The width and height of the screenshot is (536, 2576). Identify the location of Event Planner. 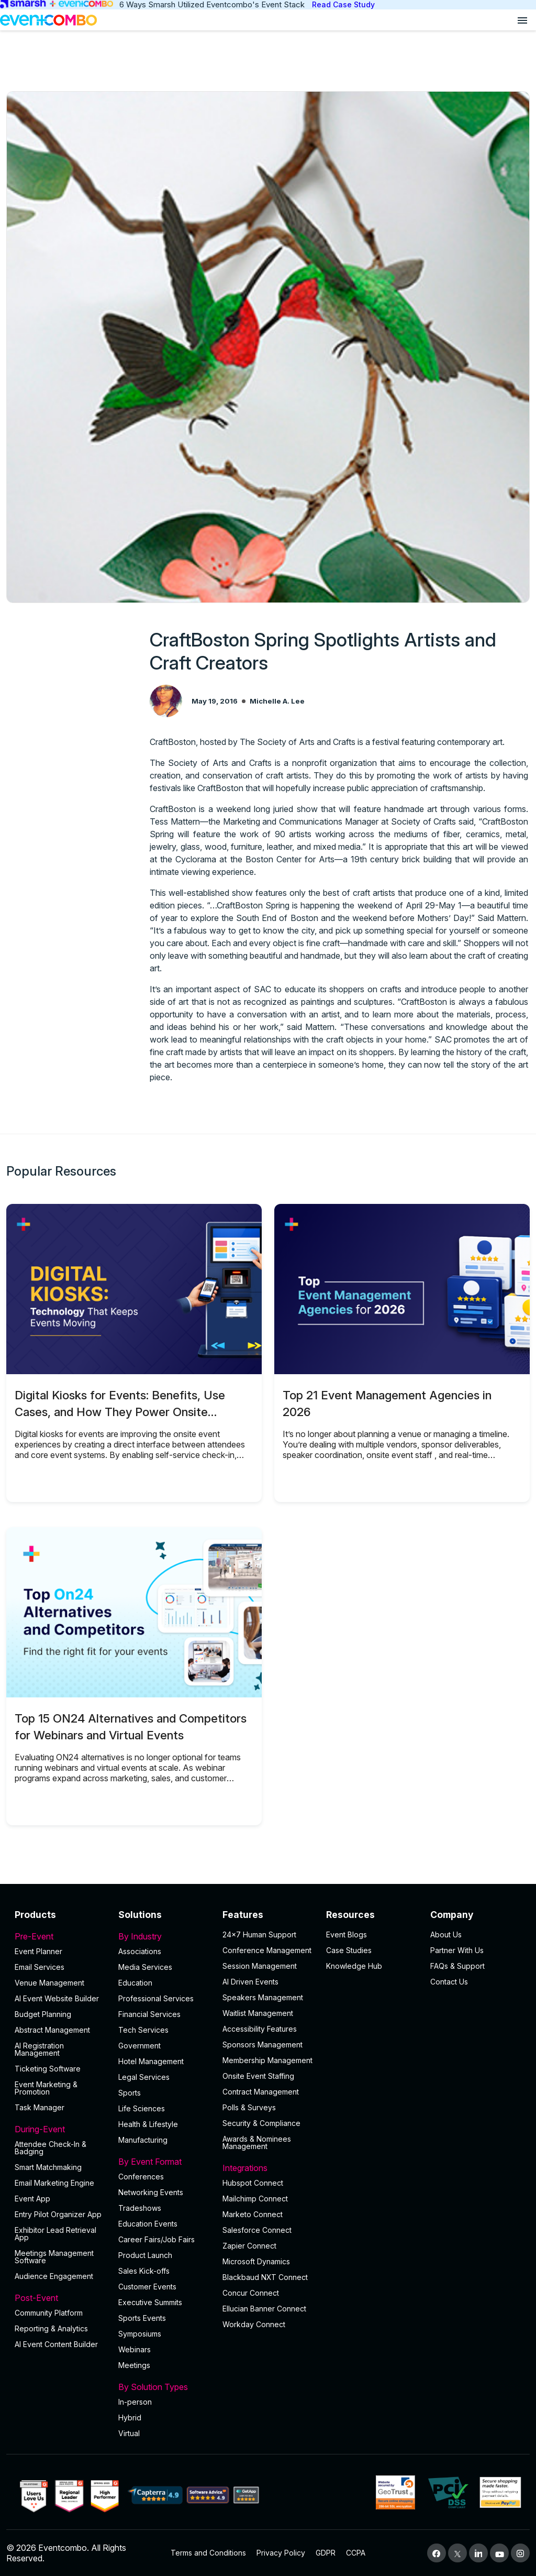
(38, 1951).